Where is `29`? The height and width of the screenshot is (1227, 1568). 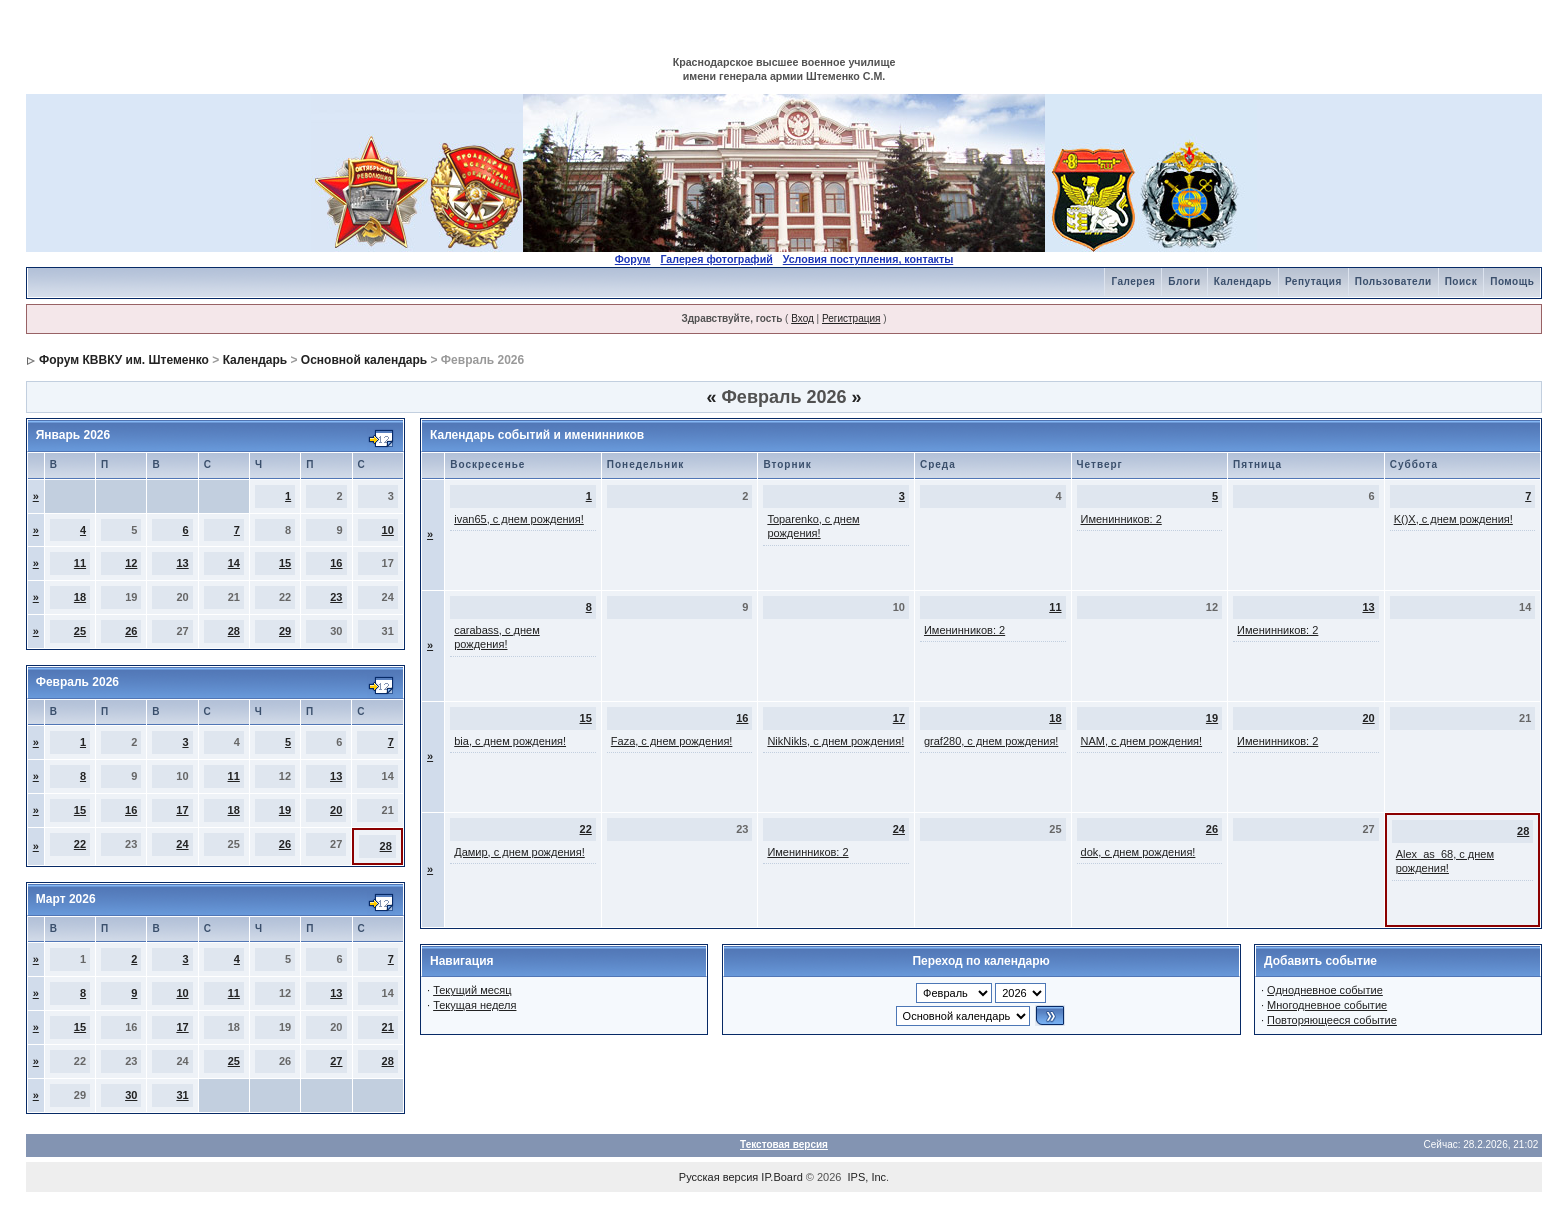
29 is located at coordinates (285, 631).